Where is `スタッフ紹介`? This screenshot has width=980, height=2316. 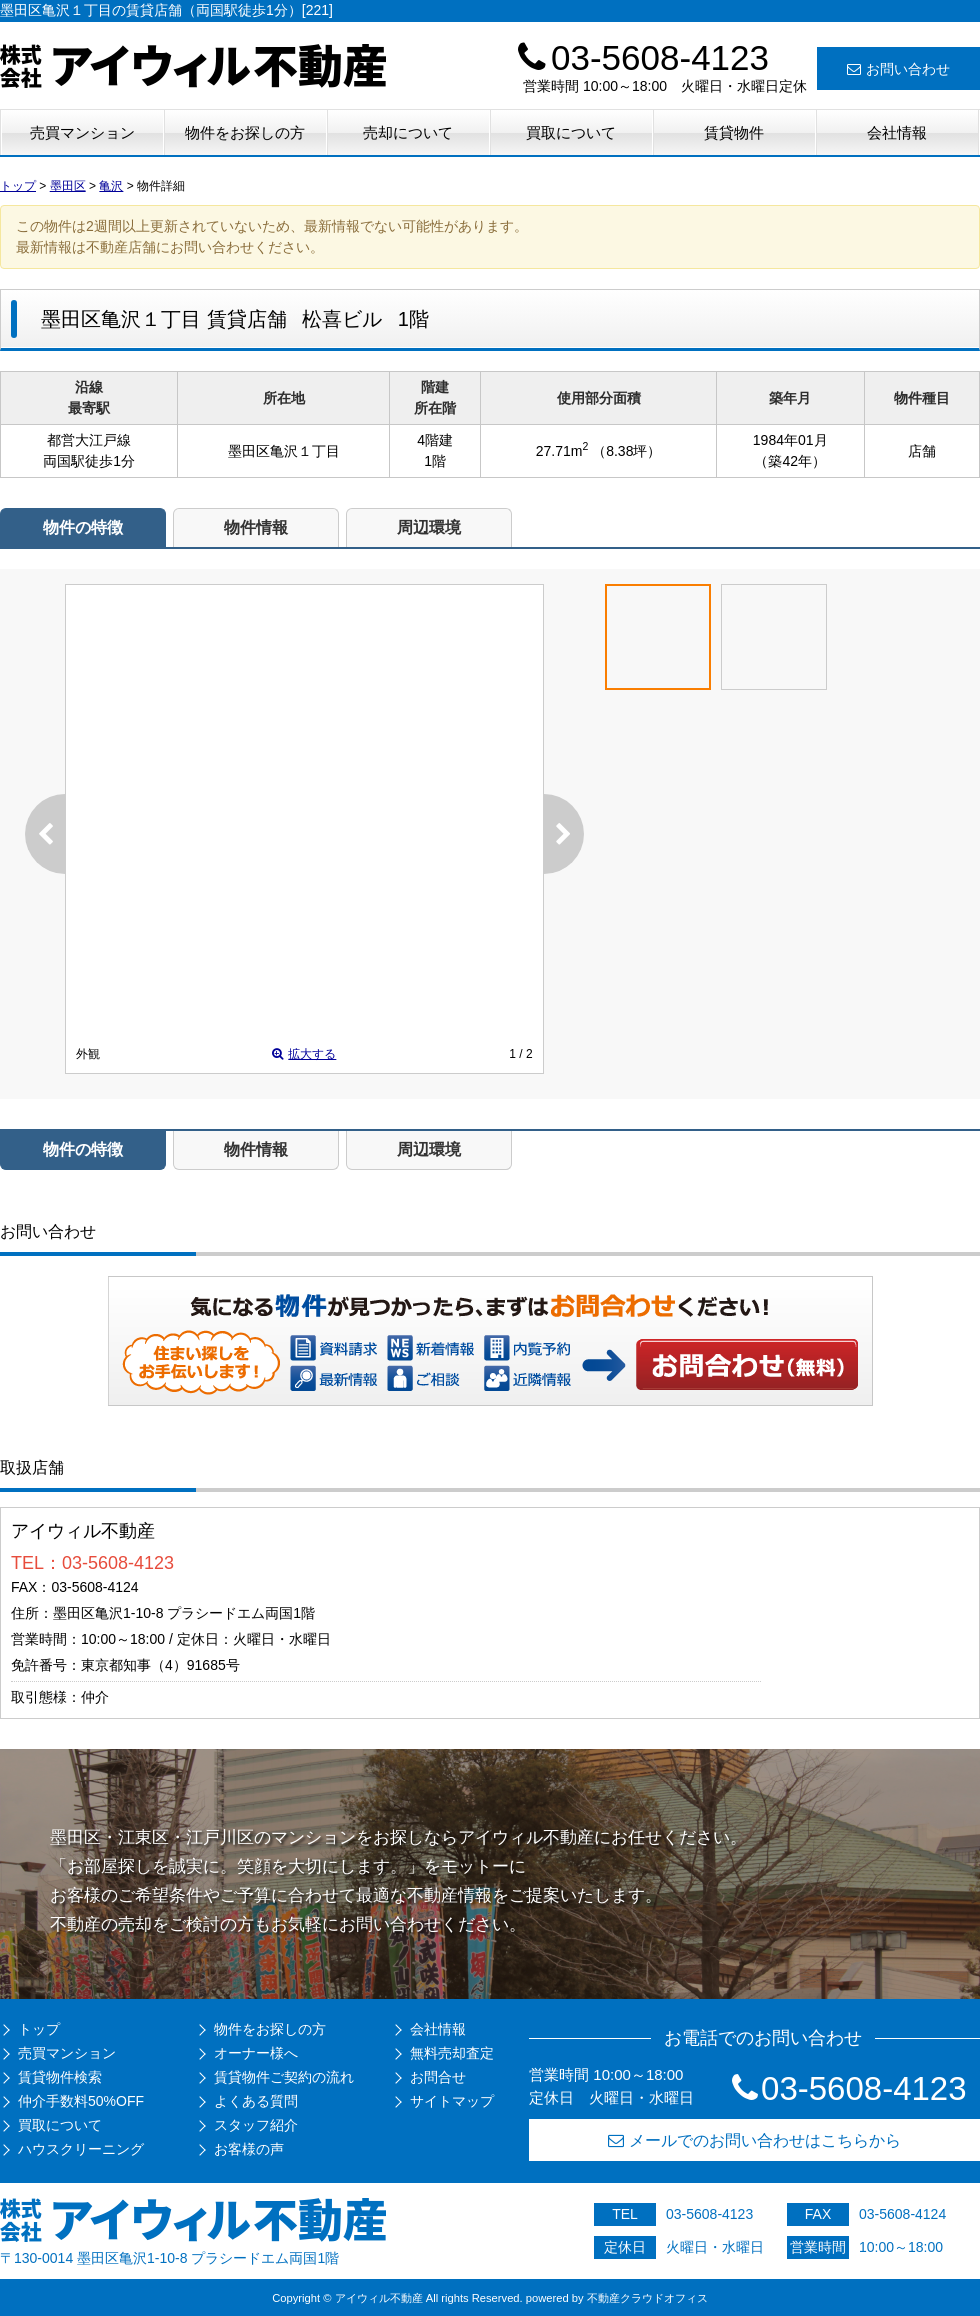 スタッフ紹介 is located at coordinates (256, 2125).